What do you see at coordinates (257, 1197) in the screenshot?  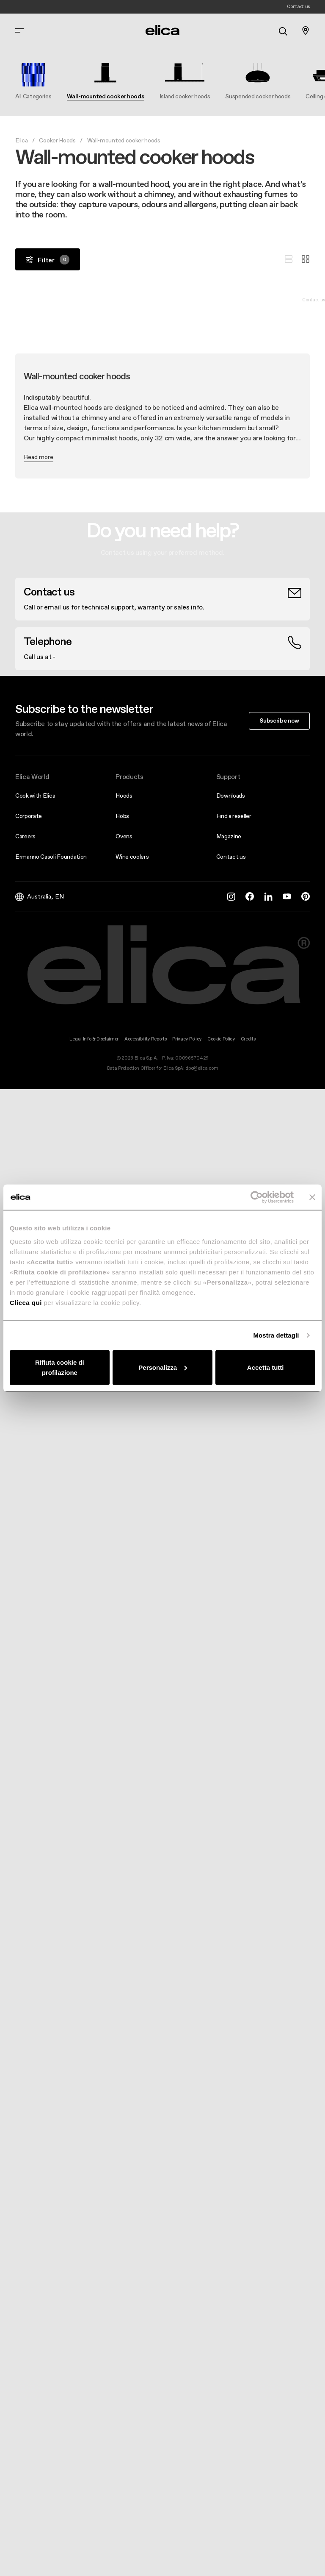 I see `[Cookiebot di Usercentrics - si apre in una nuova scheda]` at bounding box center [257, 1197].